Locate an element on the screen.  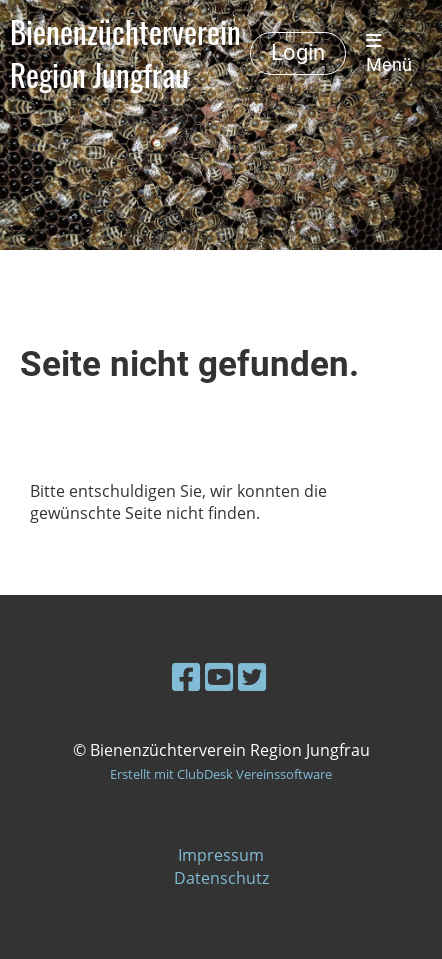
Datenschutz is located at coordinates (221, 878).